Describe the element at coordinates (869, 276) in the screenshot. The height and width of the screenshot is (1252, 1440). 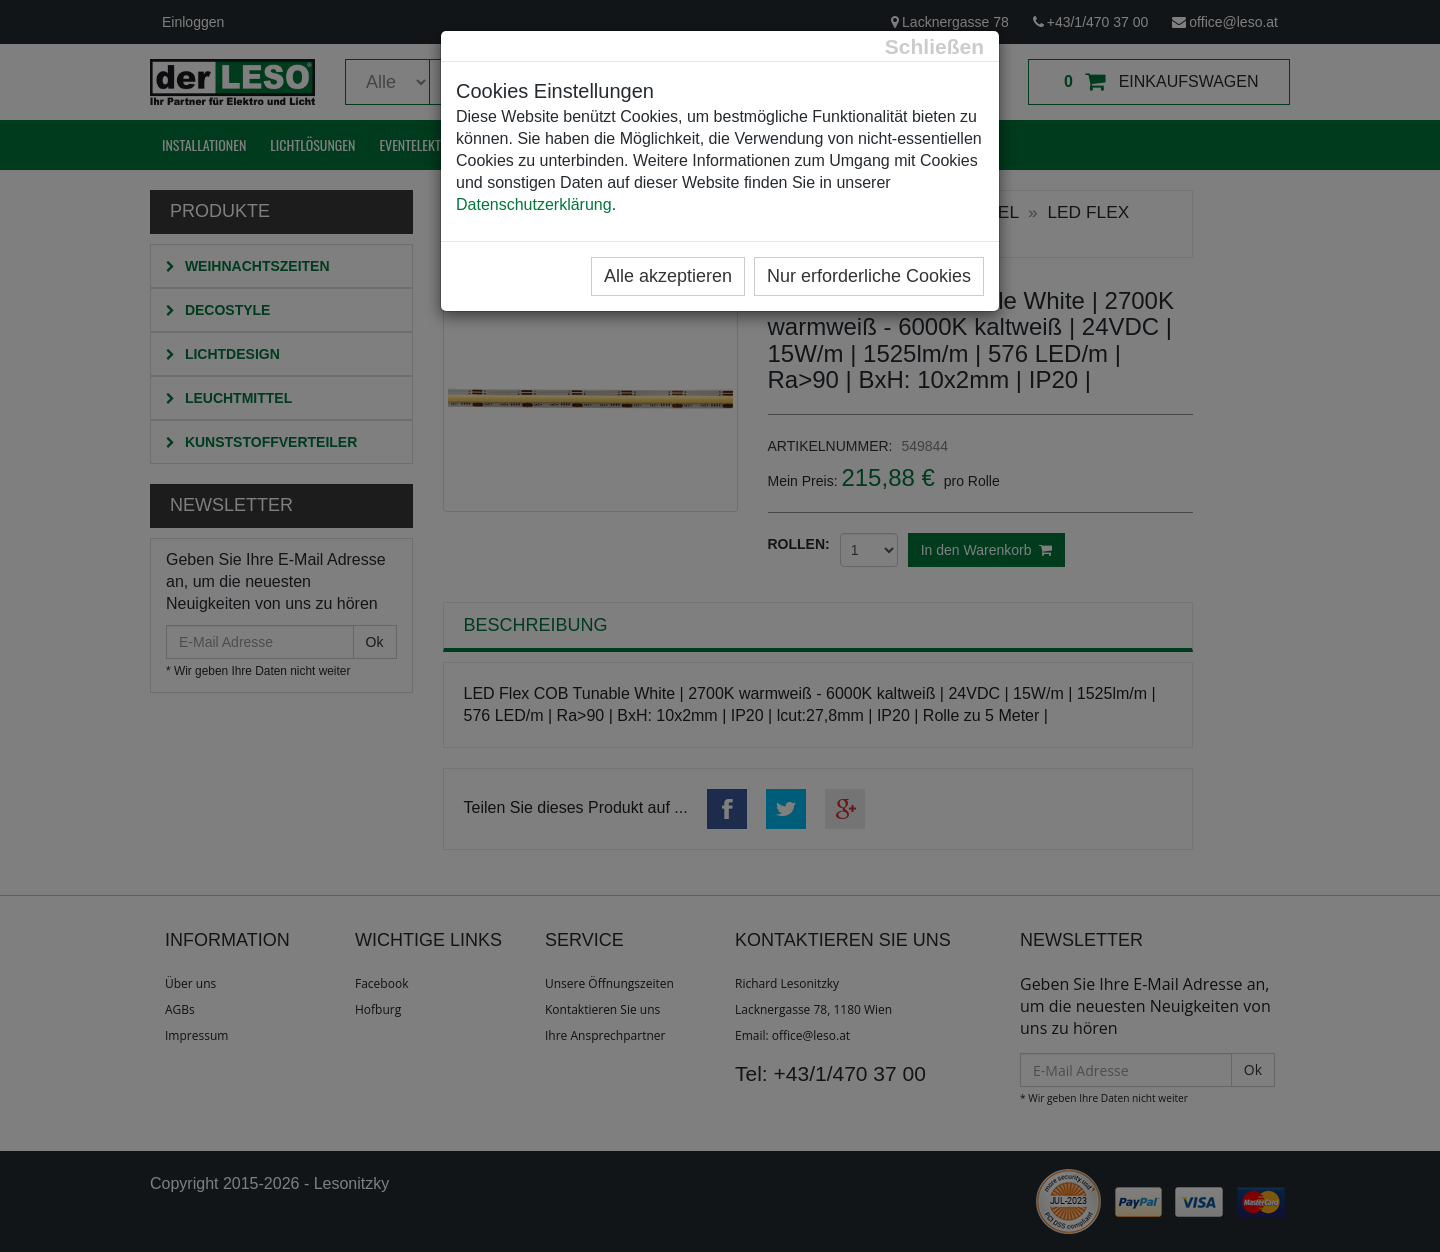
I see `Nur erforderliche Cookies` at that location.